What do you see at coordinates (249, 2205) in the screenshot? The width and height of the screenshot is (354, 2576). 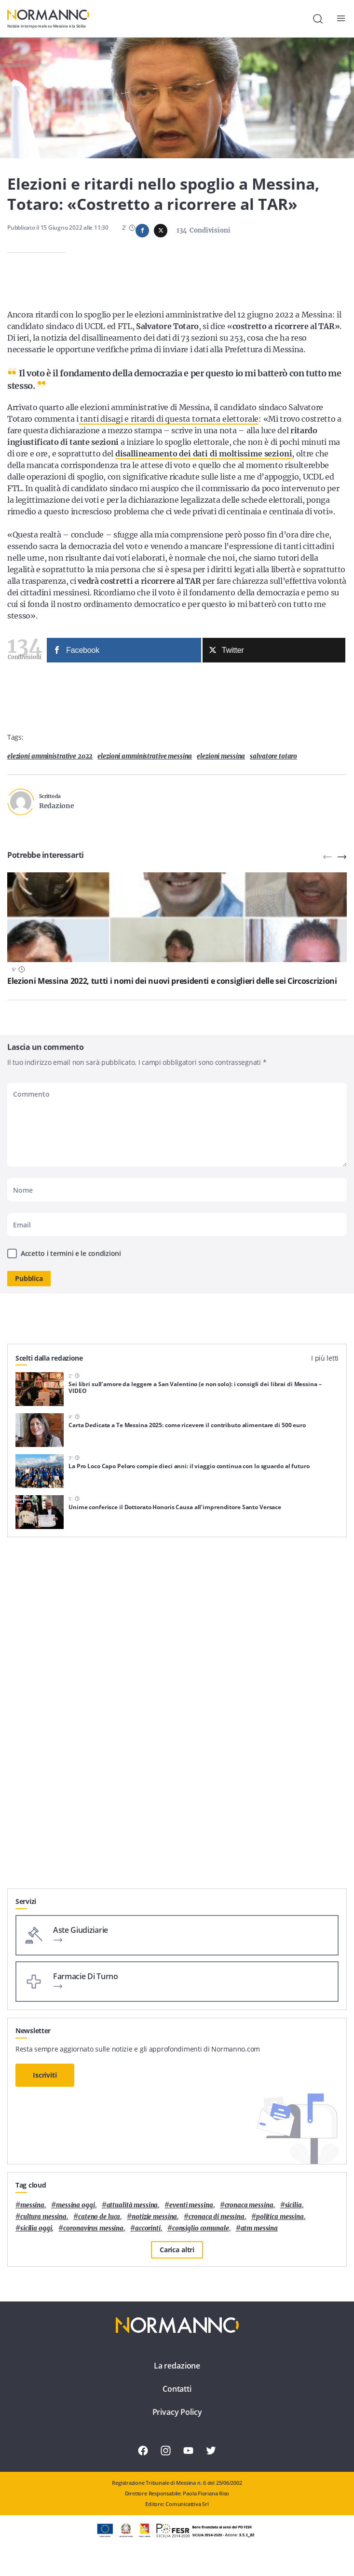 I see `cronaca messina` at bounding box center [249, 2205].